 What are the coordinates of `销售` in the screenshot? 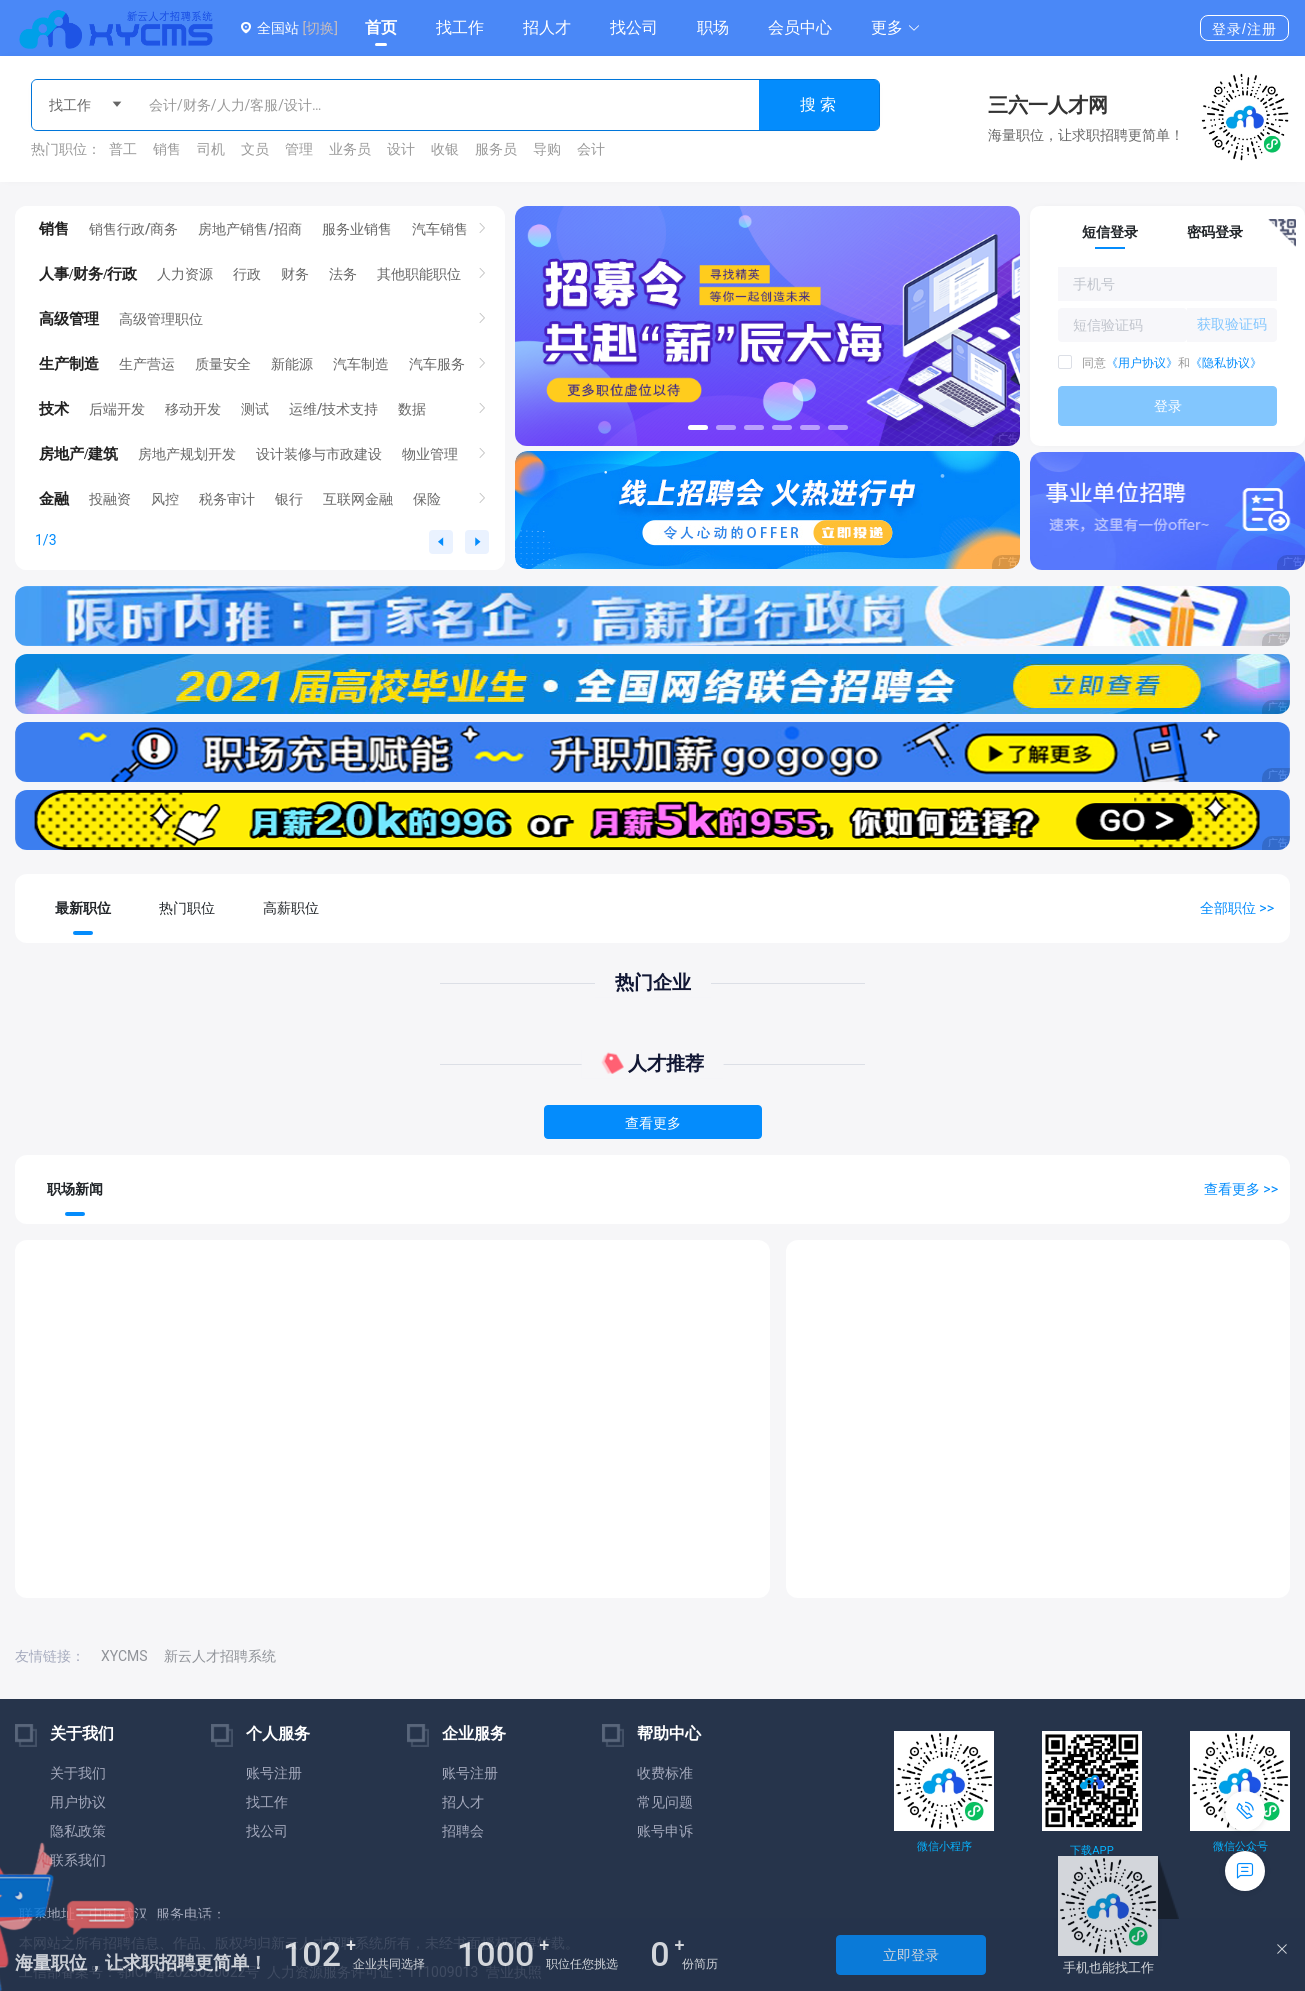 It's located at (167, 149).